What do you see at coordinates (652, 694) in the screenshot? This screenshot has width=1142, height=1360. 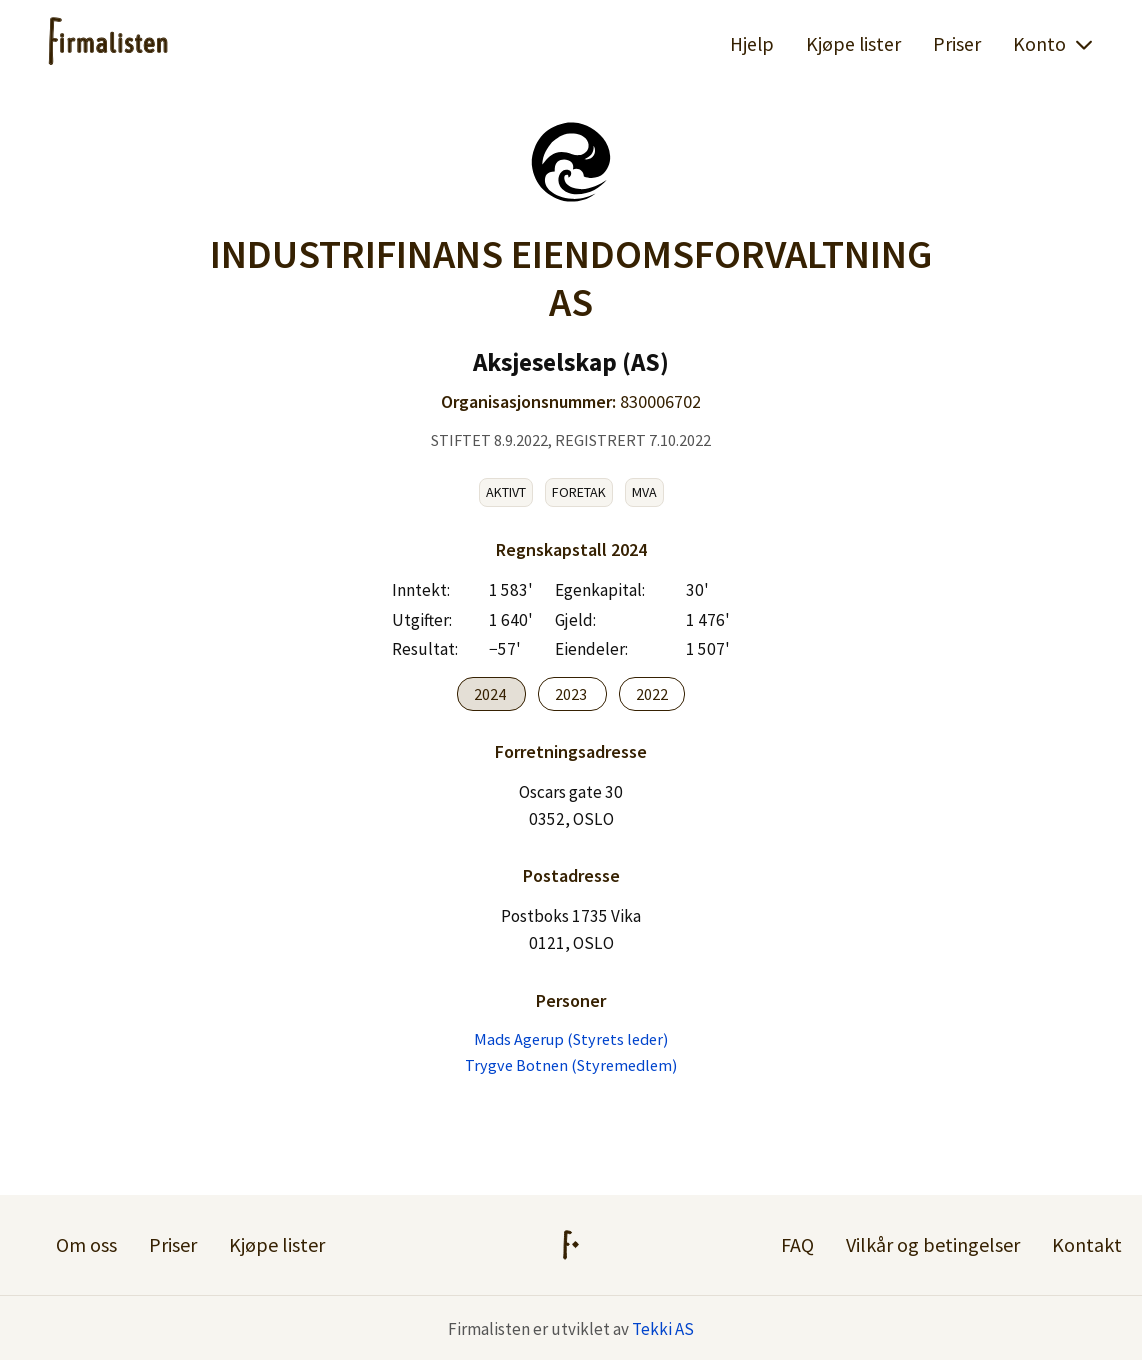 I see `2022` at bounding box center [652, 694].